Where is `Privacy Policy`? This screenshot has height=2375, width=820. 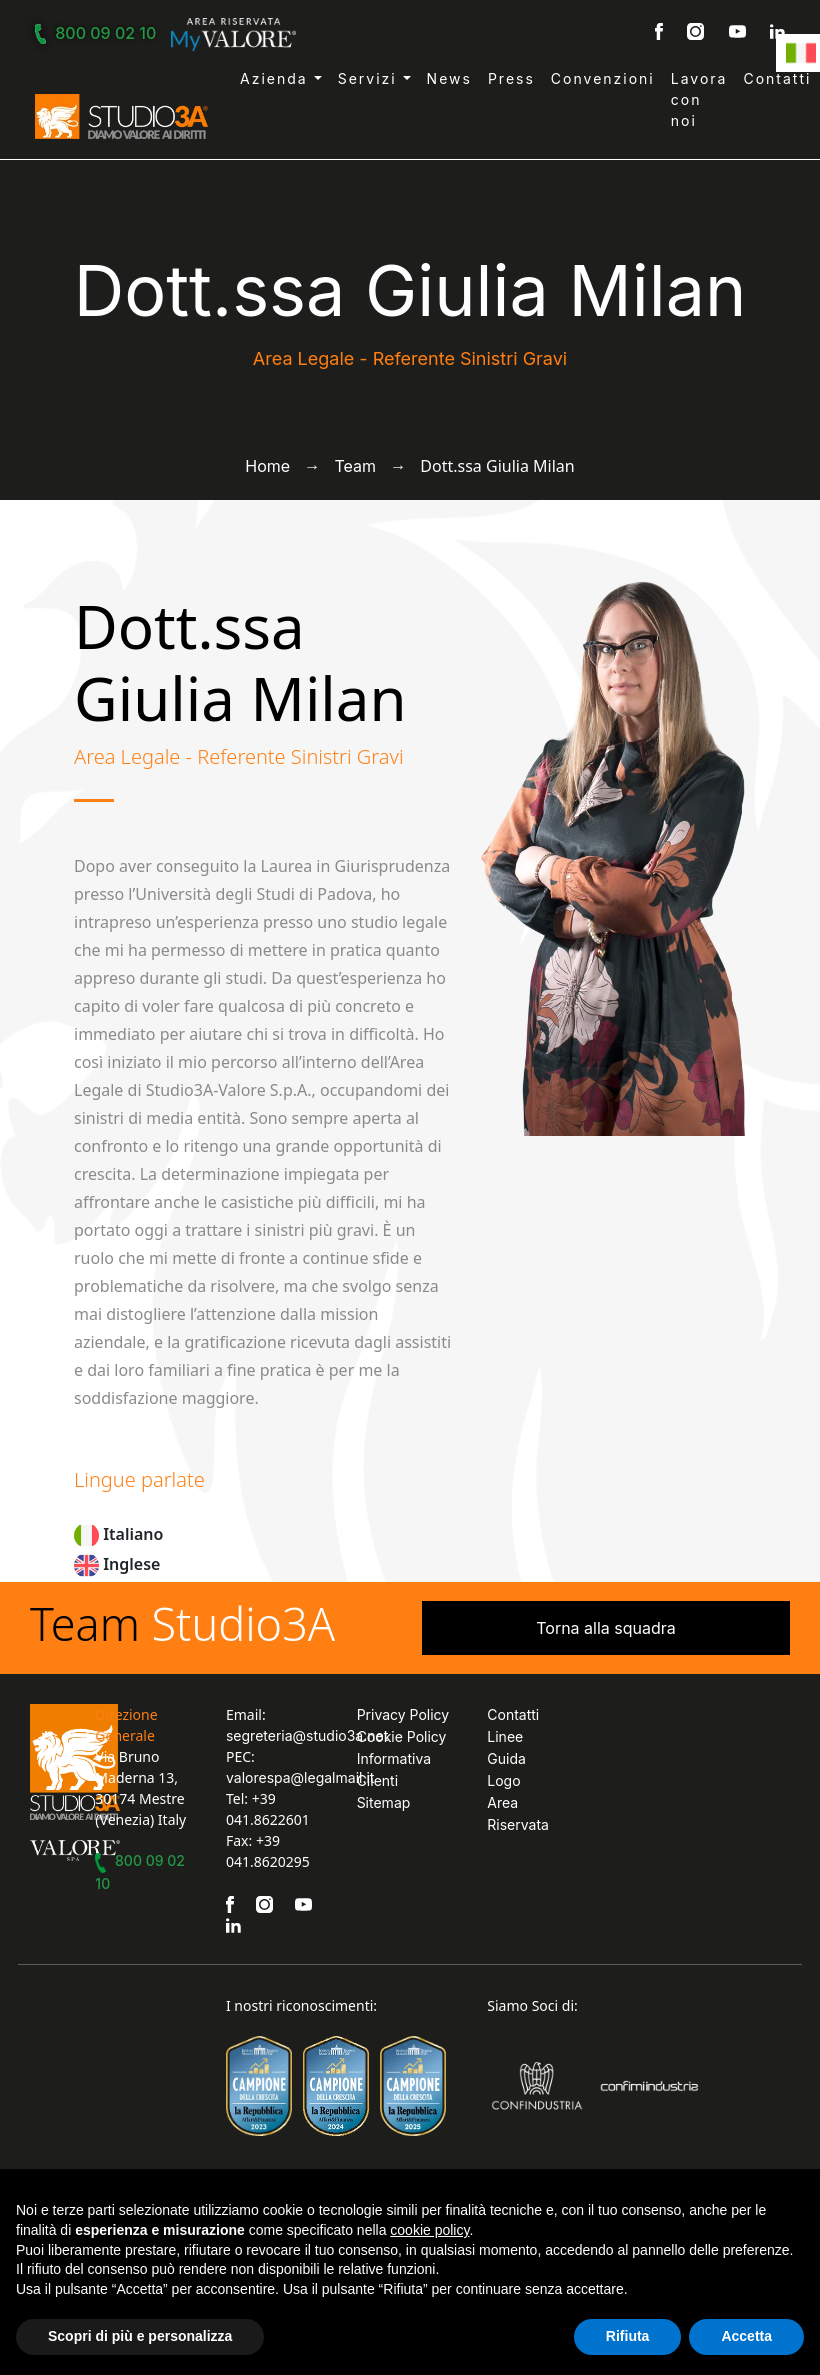
Privacy Policy is located at coordinates (403, 1714).